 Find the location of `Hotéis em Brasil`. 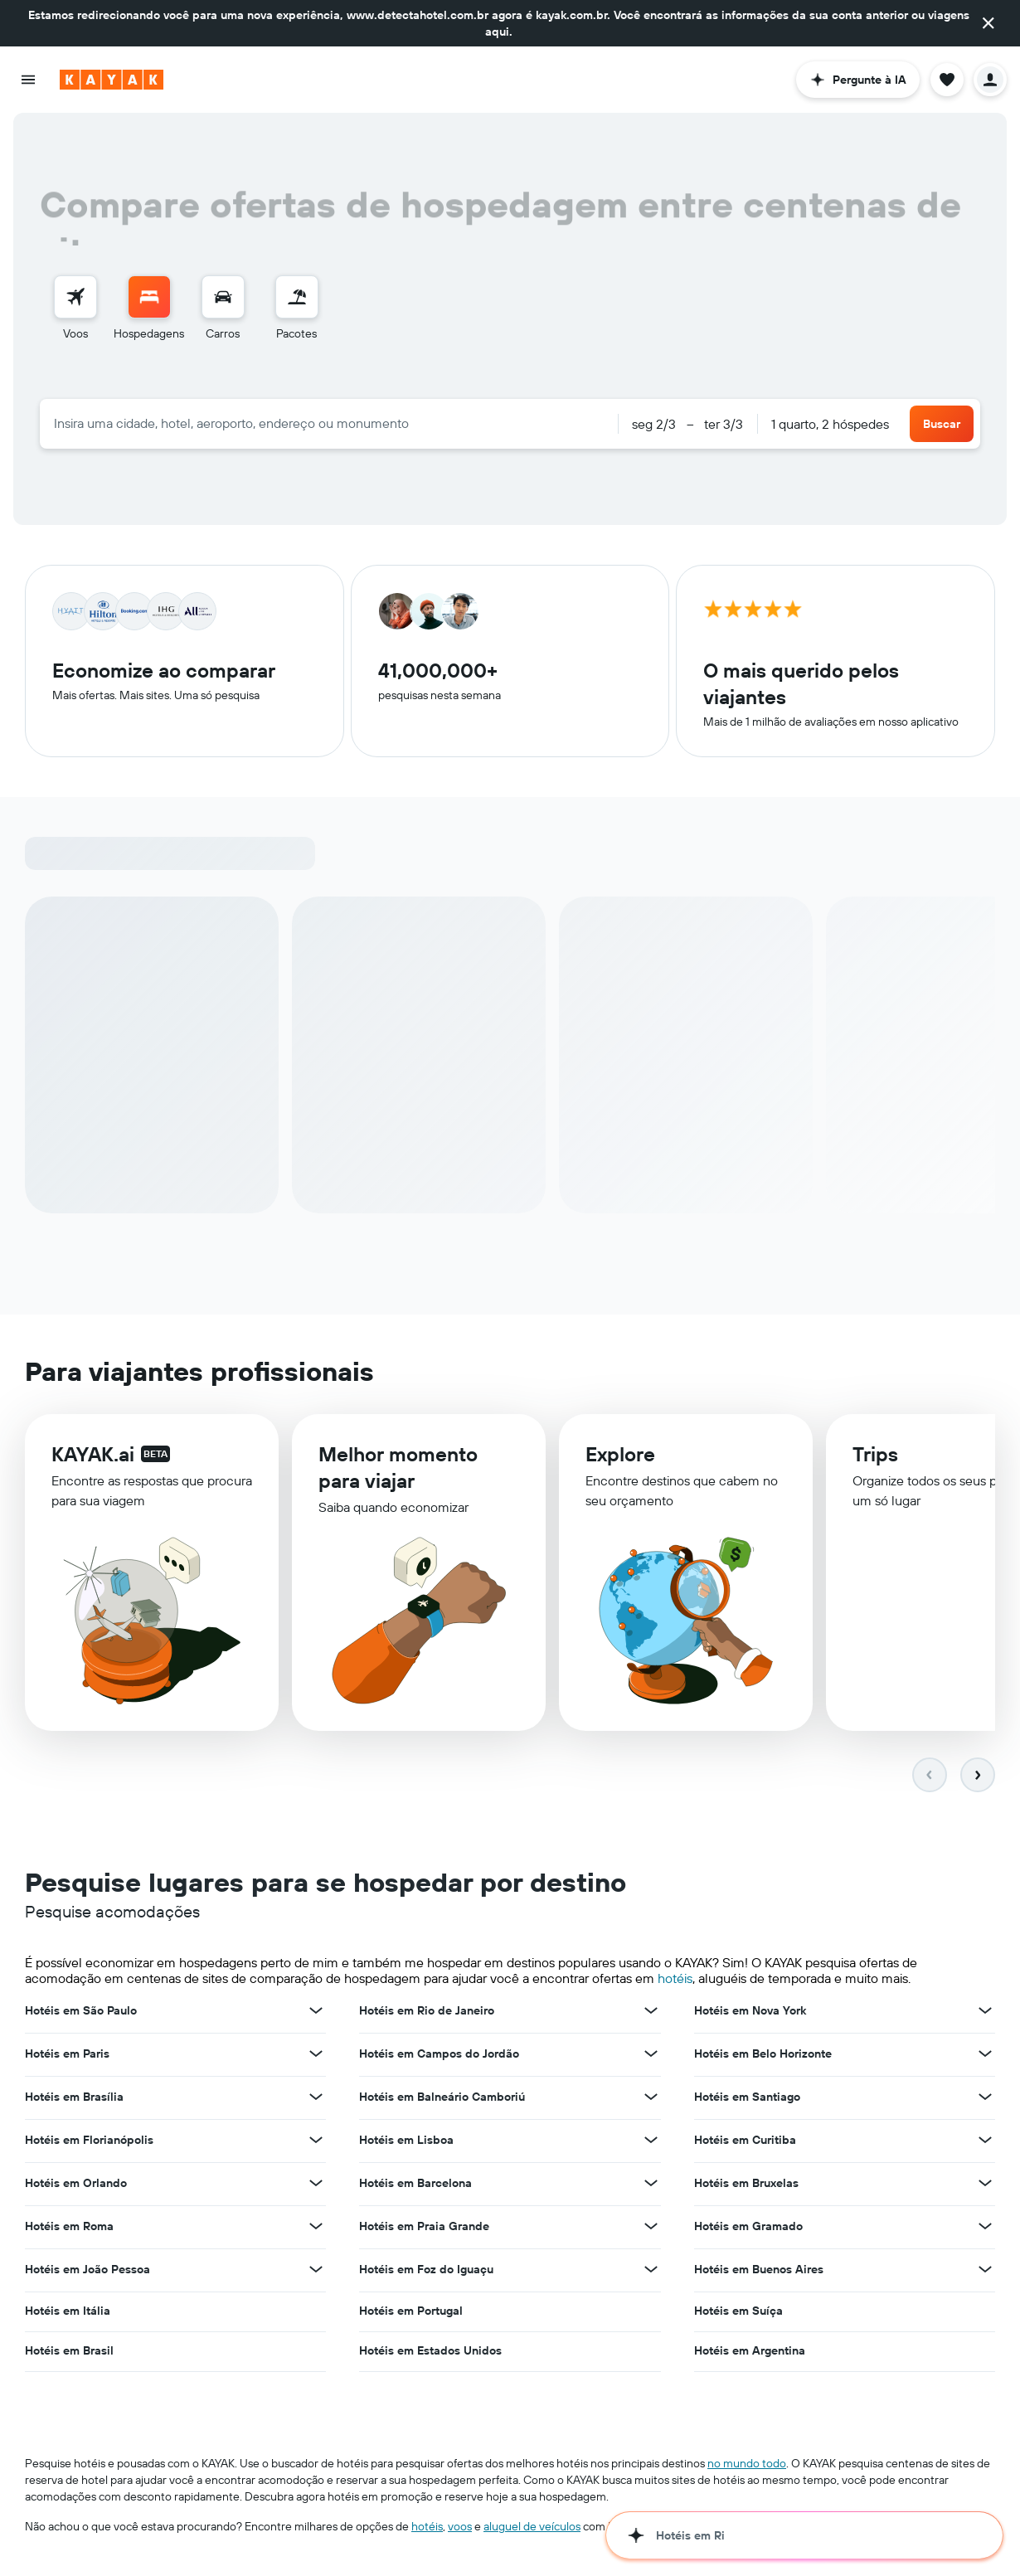

Hotéis em Brasil is located at coordinates (69, 2353).